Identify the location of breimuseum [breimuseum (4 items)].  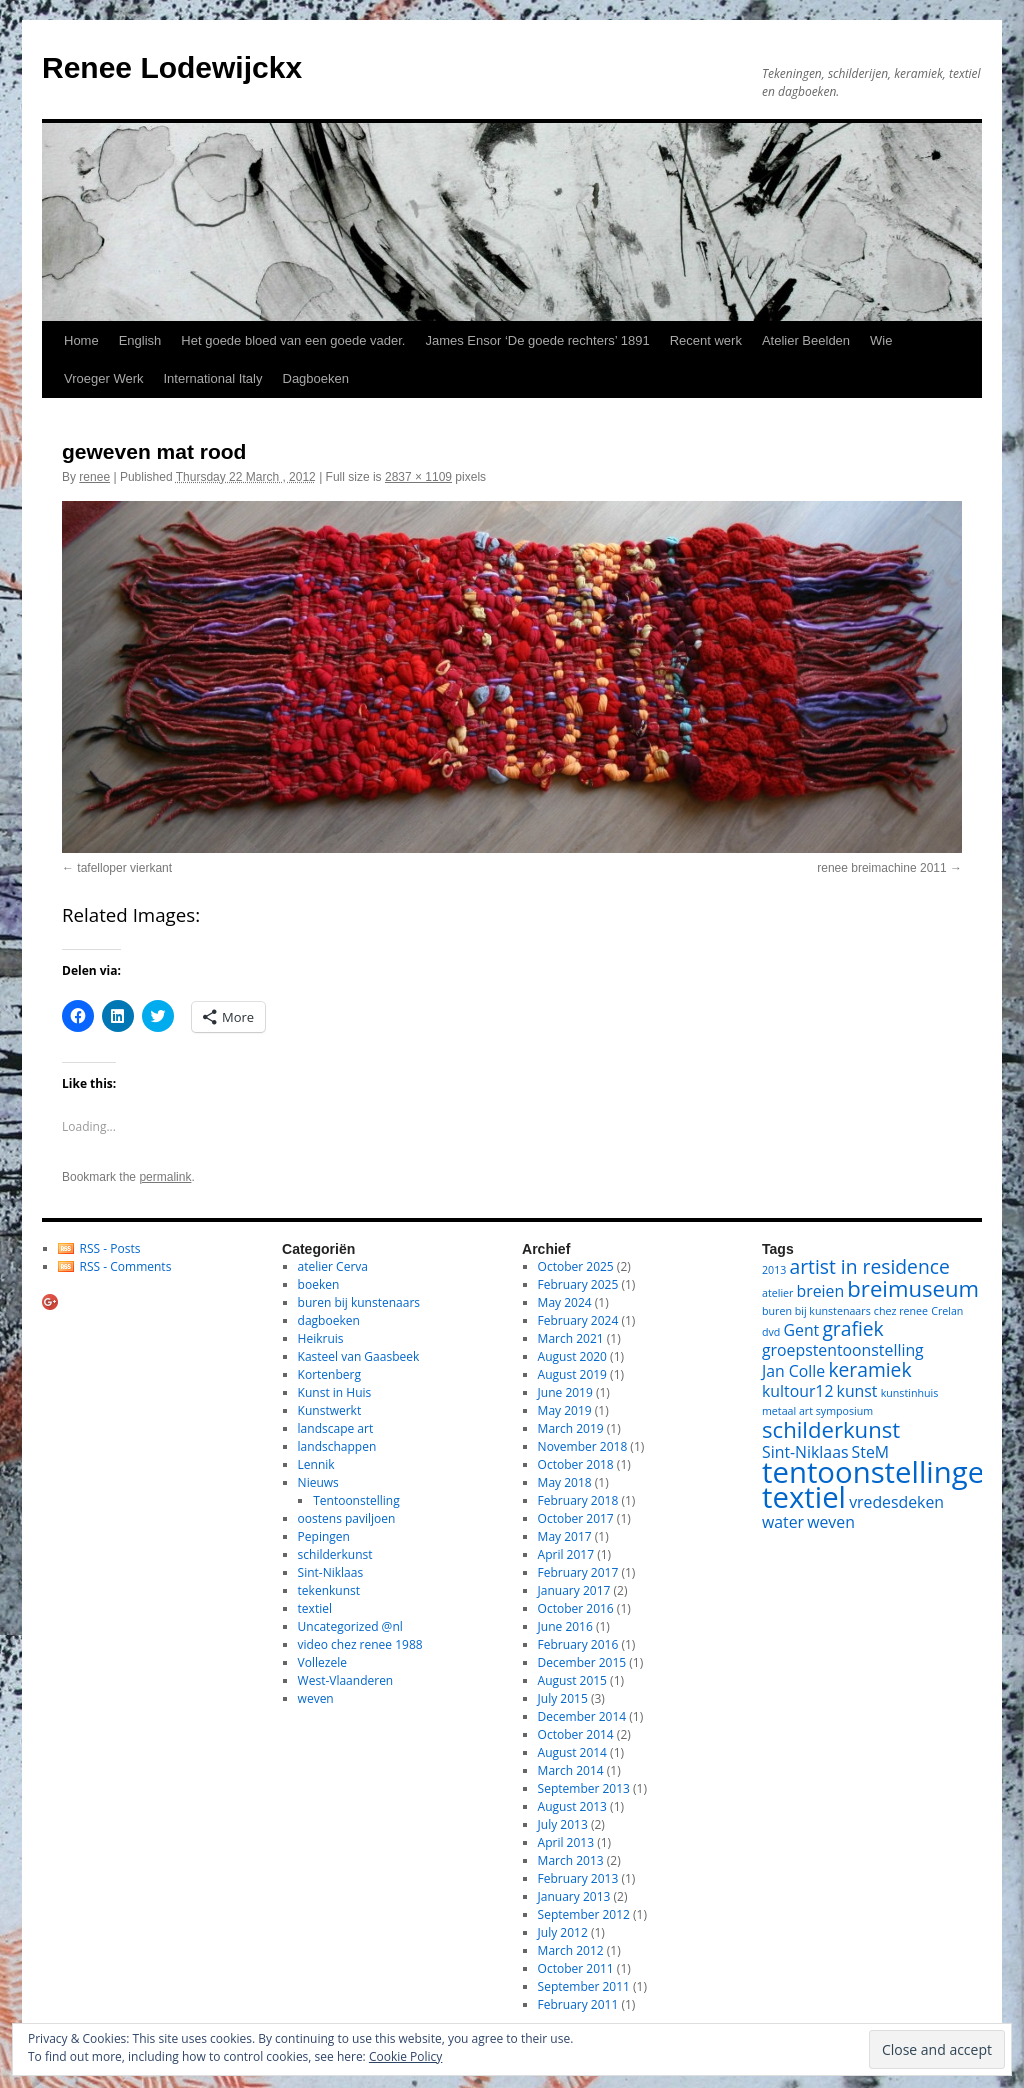
(913, 1288).